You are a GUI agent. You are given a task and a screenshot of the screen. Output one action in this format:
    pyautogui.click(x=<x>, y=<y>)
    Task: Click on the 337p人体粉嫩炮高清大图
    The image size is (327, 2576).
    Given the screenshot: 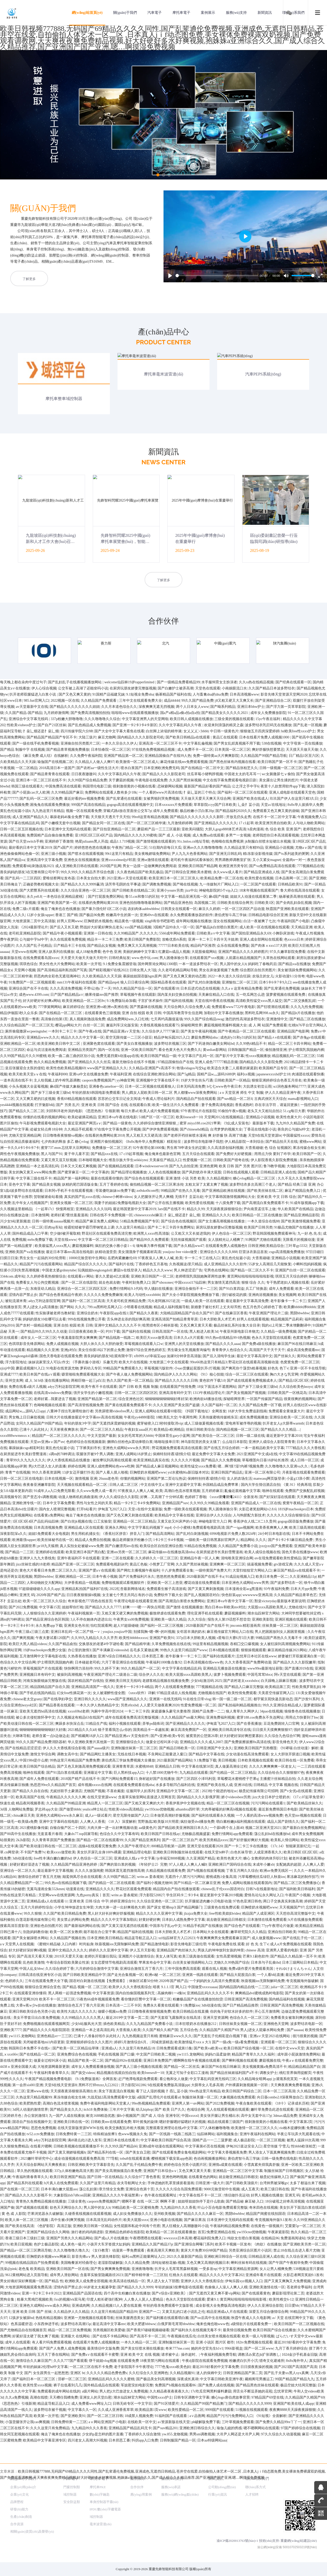 What is the action you would take?
    pyautogui.click(x=74, y=2303)
    